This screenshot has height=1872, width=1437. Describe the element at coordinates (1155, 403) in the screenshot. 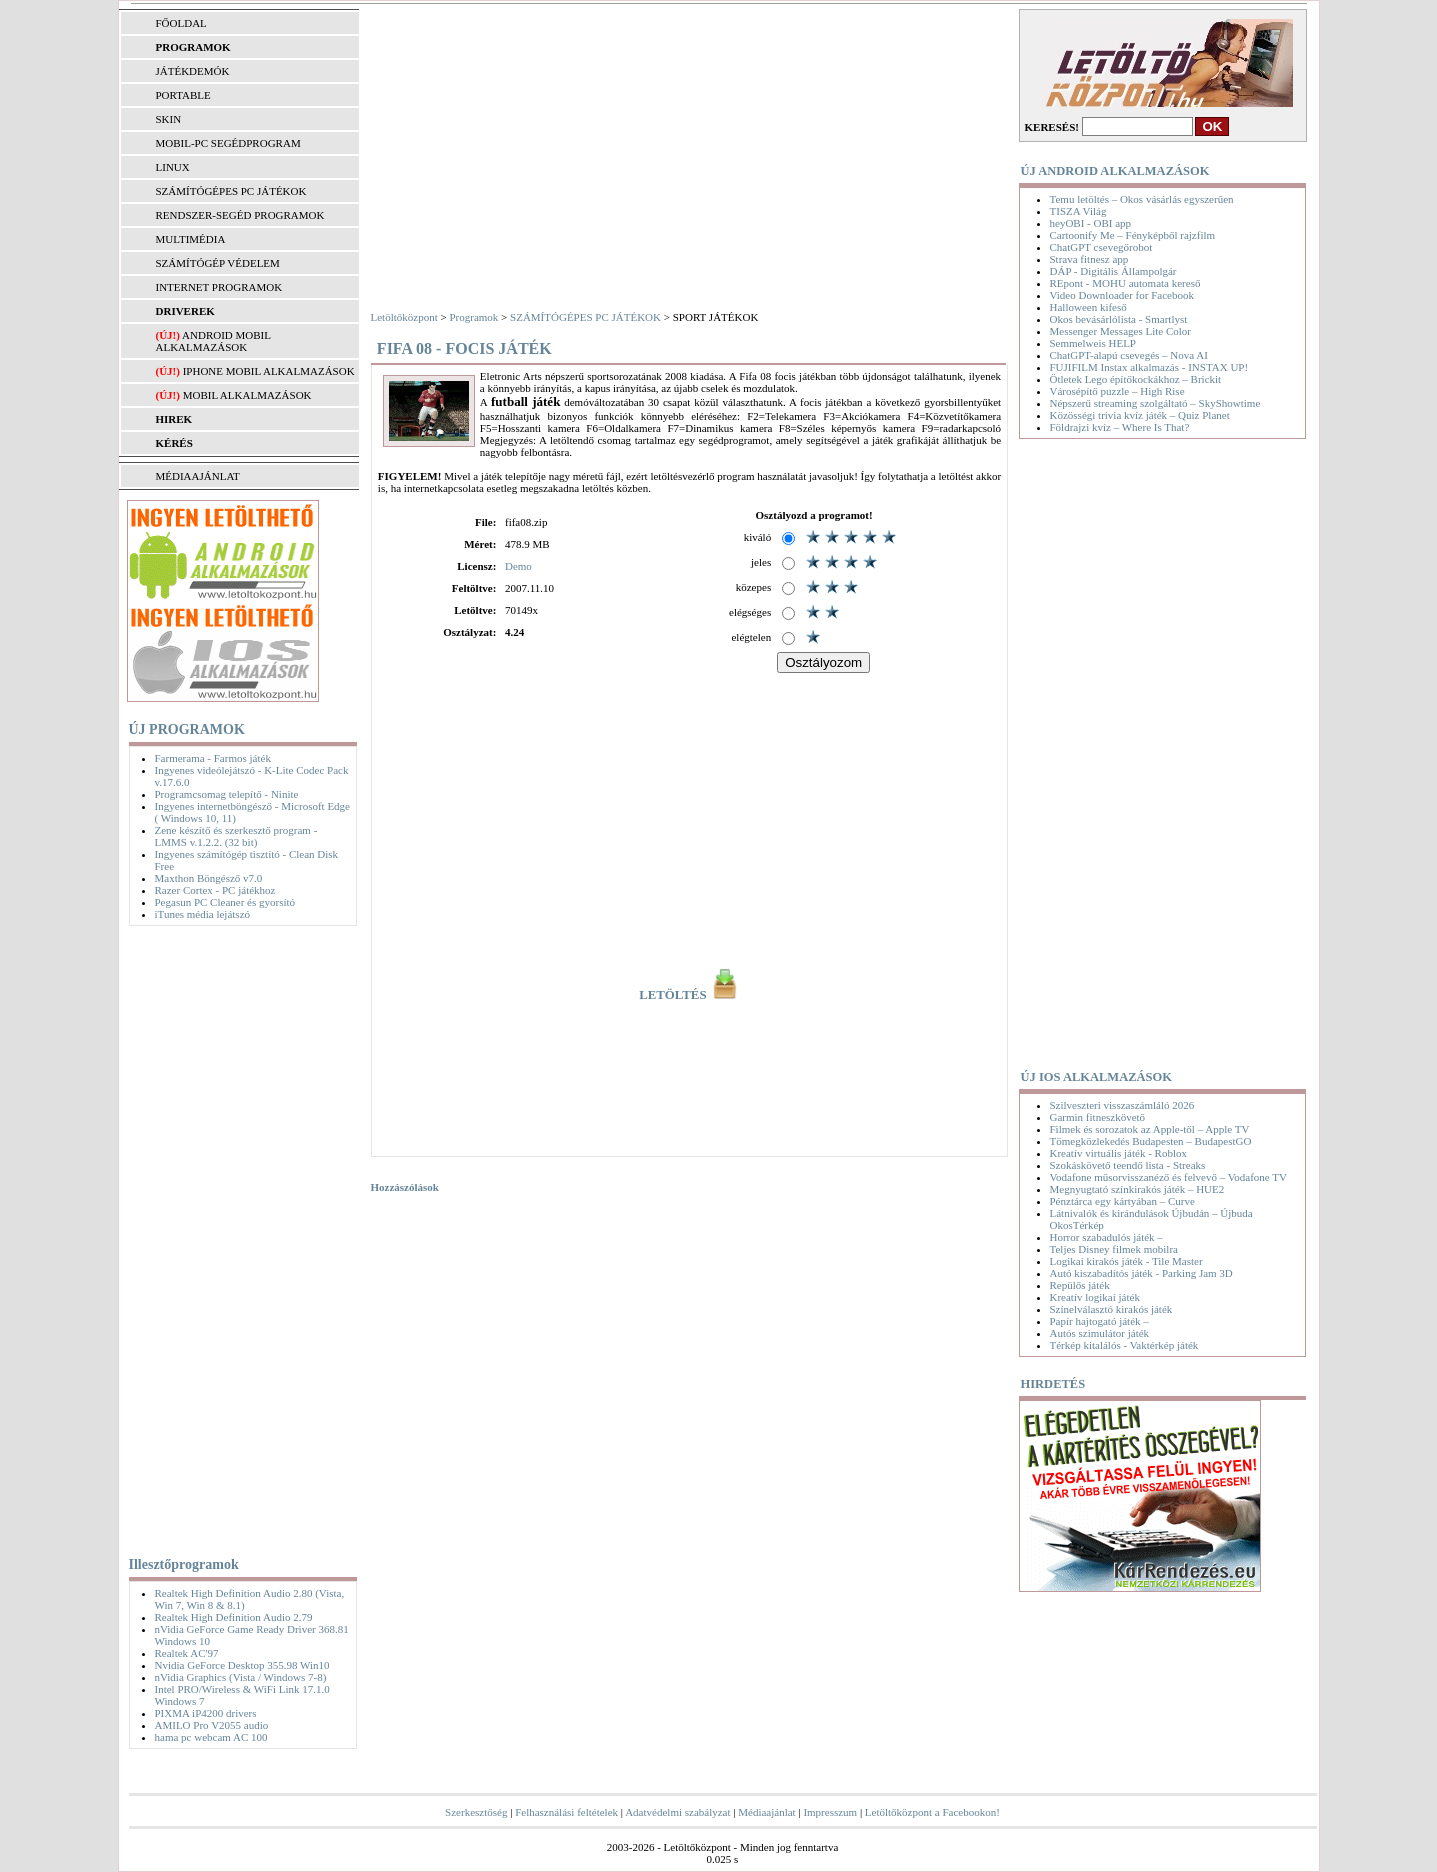

I see `Népszerű streaming szolgáltató – SkyShowtime` at that location.